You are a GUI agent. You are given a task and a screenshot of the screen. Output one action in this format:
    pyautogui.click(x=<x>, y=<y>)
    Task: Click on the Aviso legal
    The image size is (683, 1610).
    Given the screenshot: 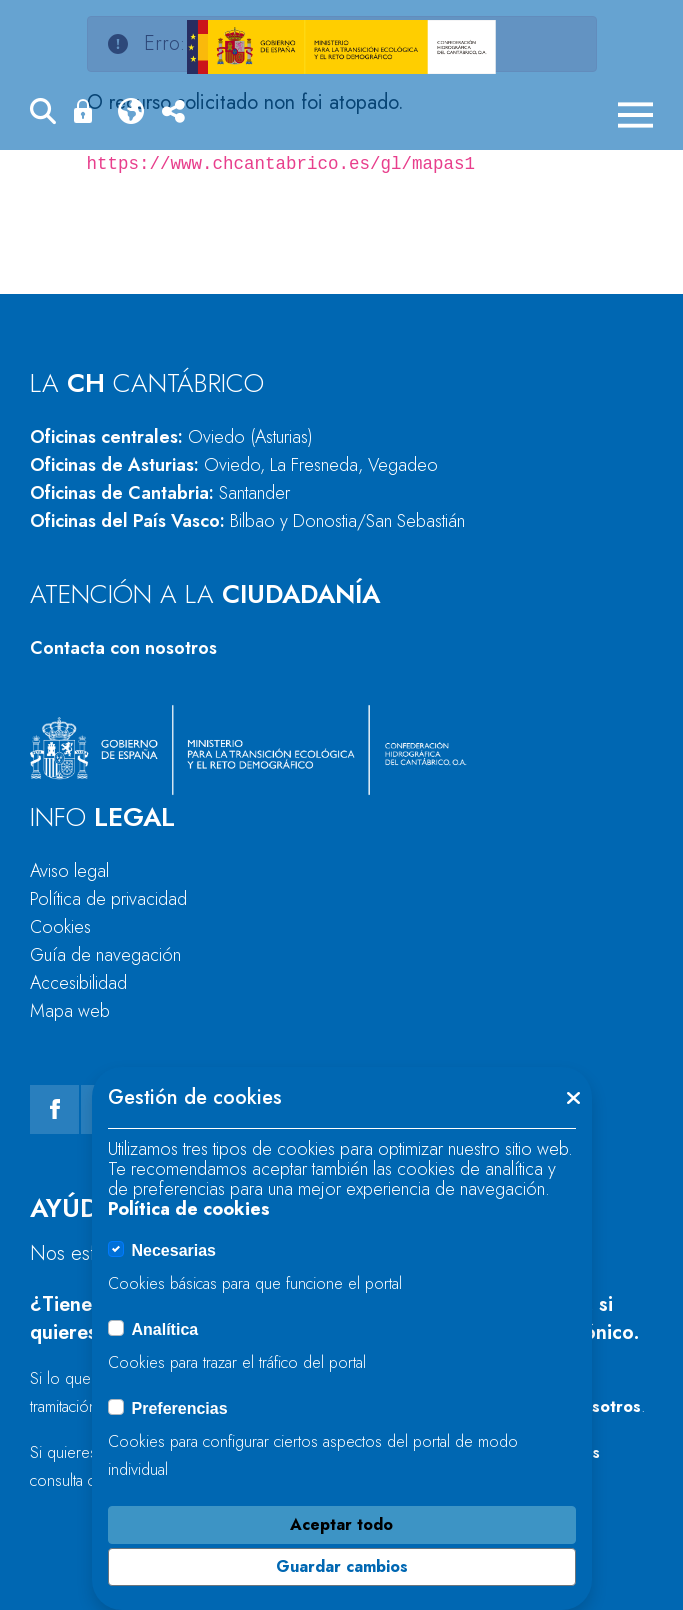 What is the action you would take?
    pyautogui.click(x=69, y=871)
    